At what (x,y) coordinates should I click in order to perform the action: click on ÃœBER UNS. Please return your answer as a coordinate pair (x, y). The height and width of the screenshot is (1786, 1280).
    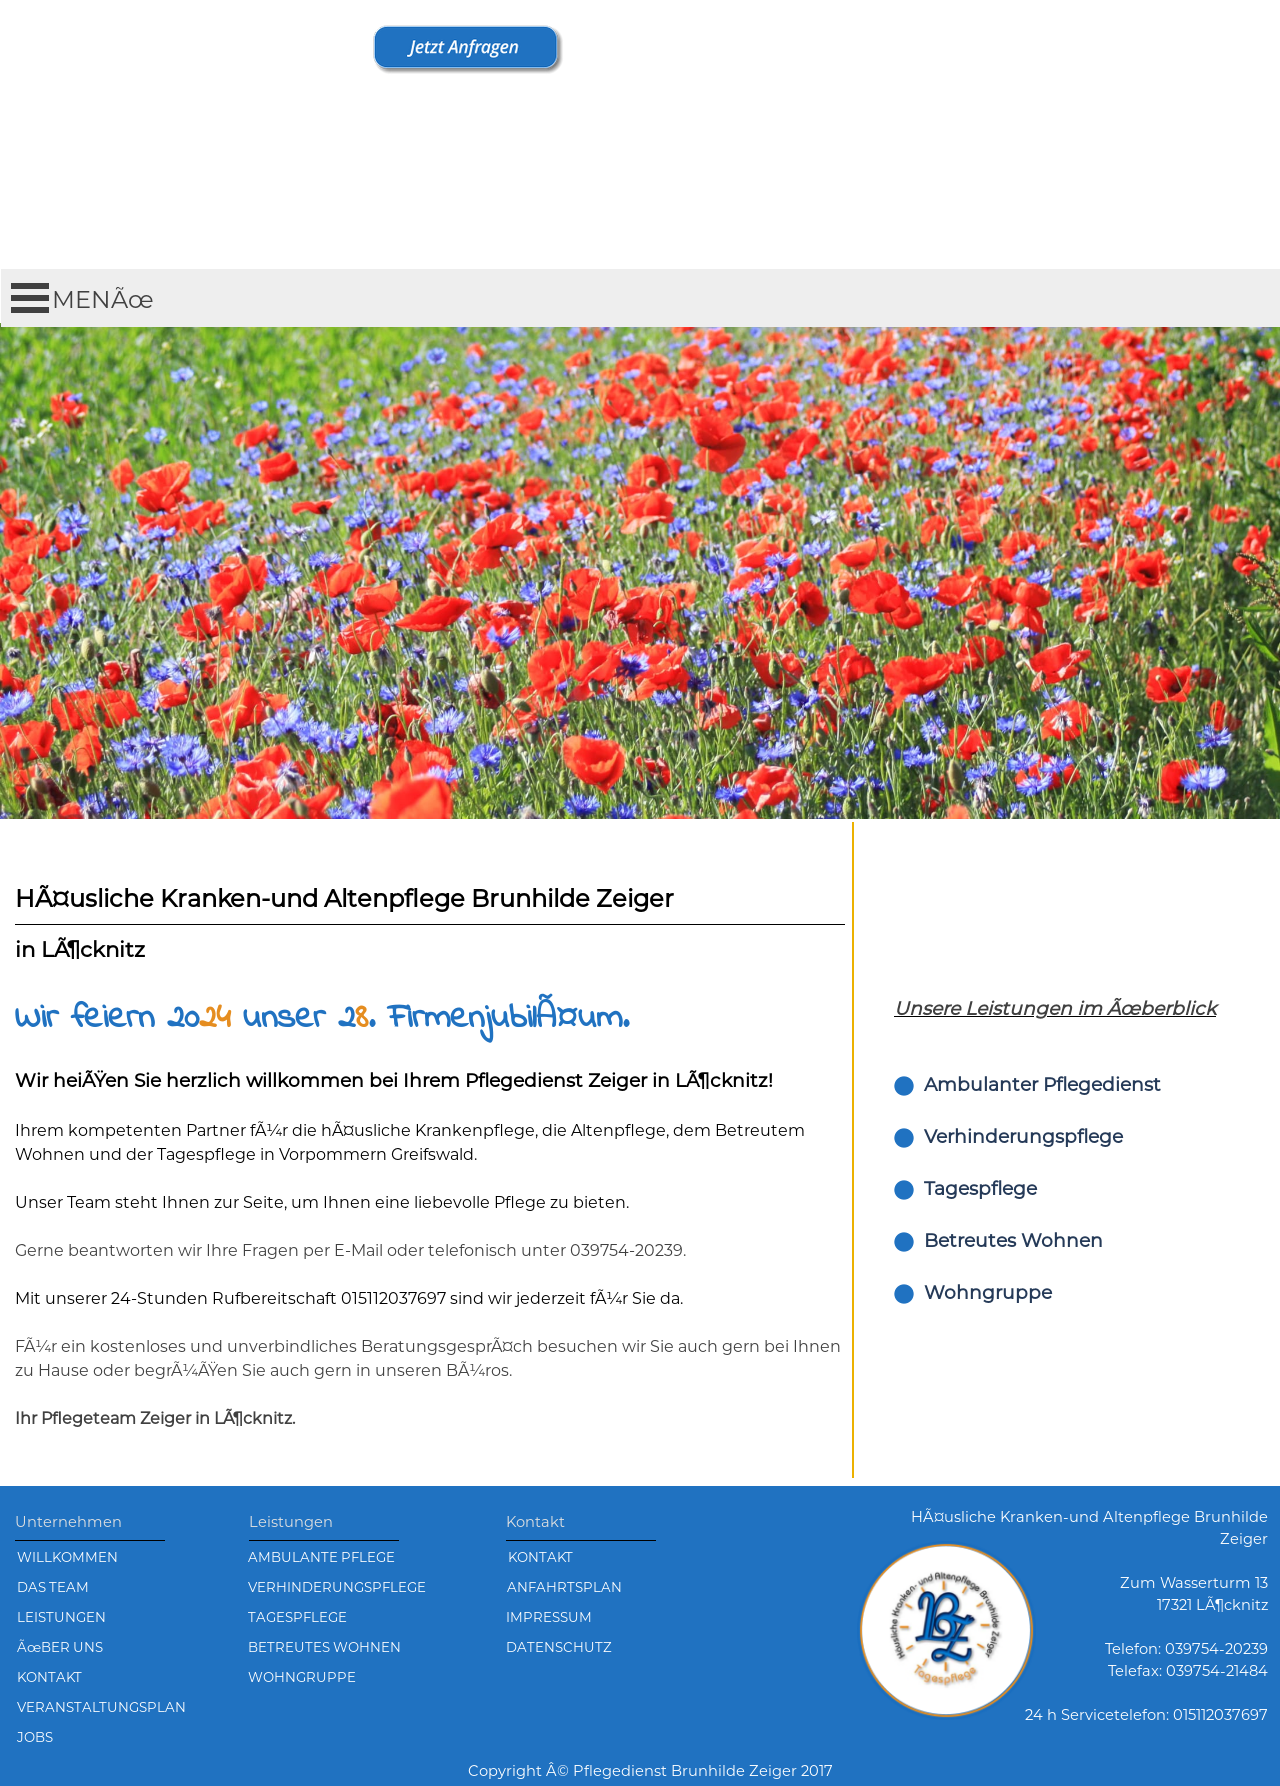
    Looking at the image, I should click on (60, 1647).